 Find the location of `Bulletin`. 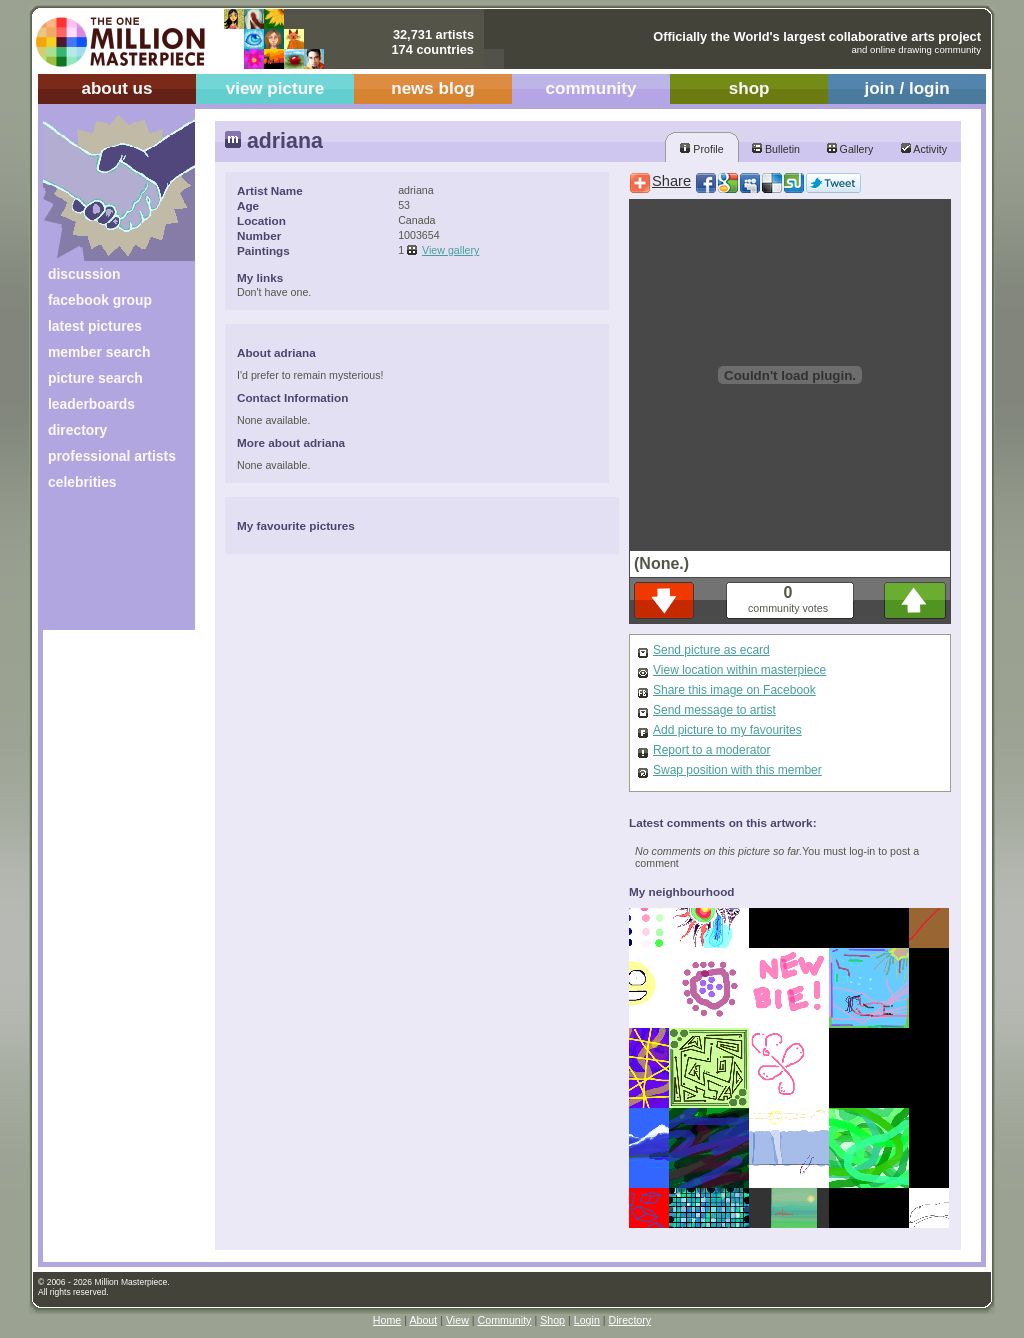

Bulletin is located at coordinates (776, 149).